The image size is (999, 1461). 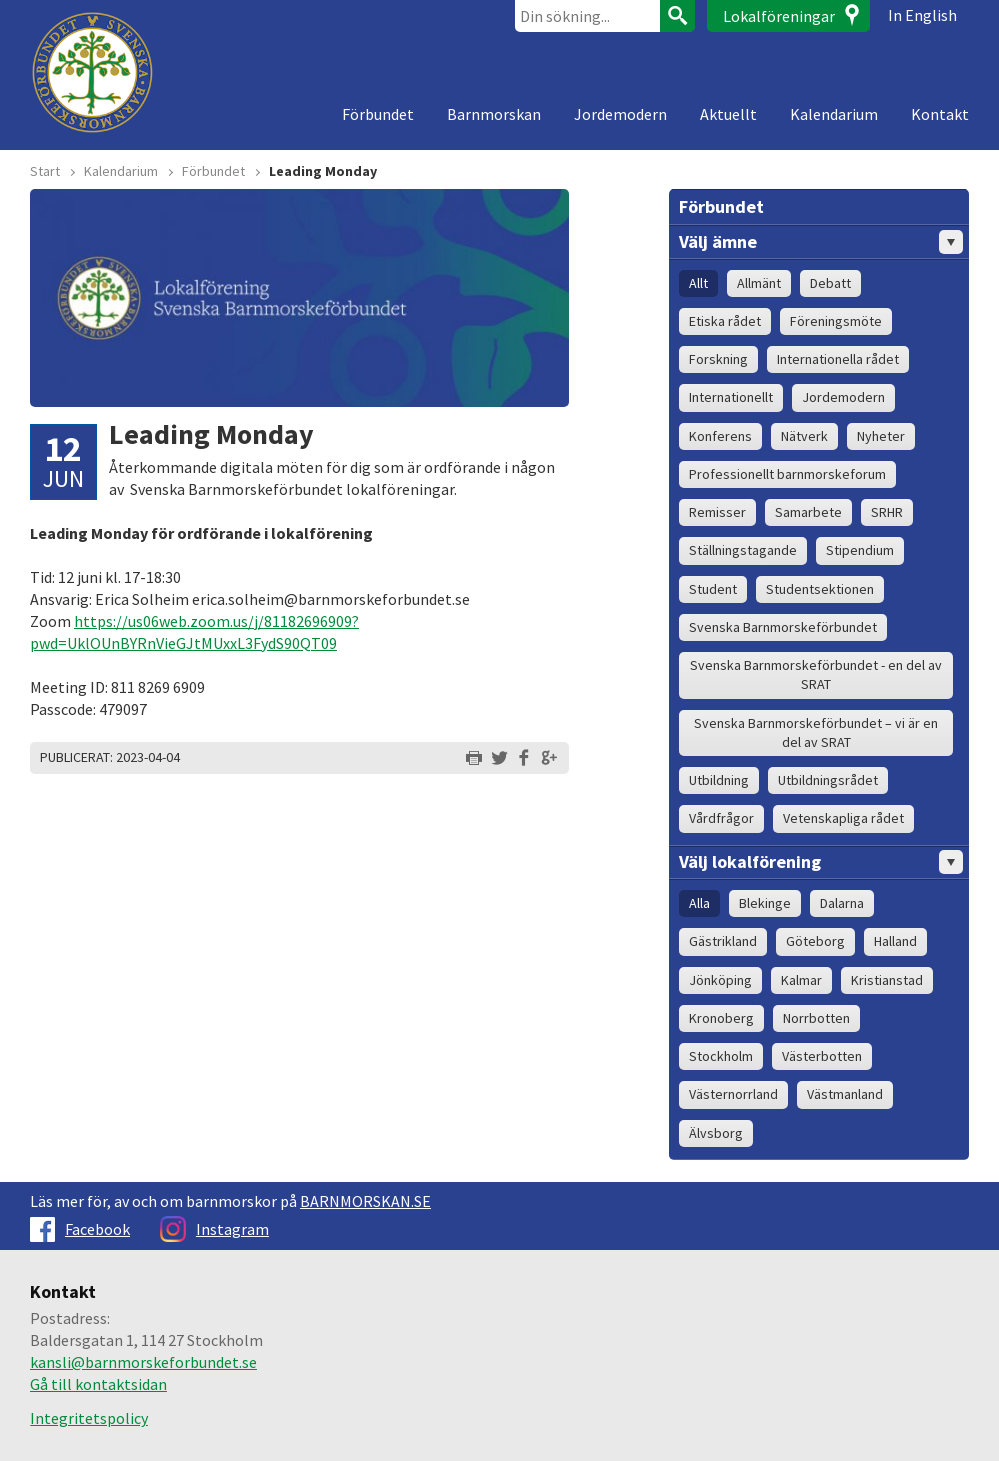 I want to click on Kontakt, so click(x=940, y=114).